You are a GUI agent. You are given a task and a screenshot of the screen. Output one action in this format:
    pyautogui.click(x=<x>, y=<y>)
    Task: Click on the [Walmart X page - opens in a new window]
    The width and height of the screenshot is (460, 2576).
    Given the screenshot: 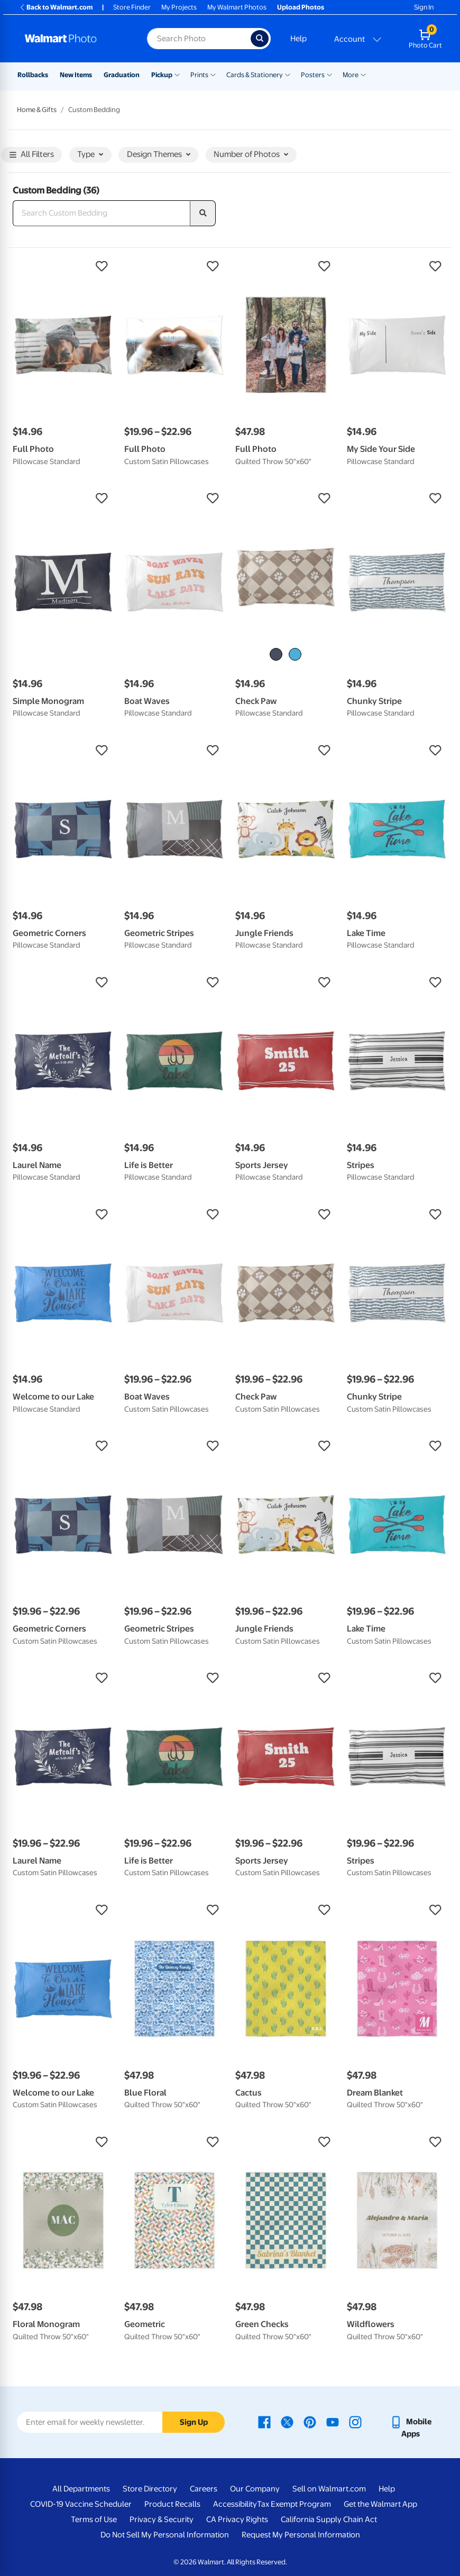 What is the action you would take?
    pyautogui.click(x=287, y=2421)
    